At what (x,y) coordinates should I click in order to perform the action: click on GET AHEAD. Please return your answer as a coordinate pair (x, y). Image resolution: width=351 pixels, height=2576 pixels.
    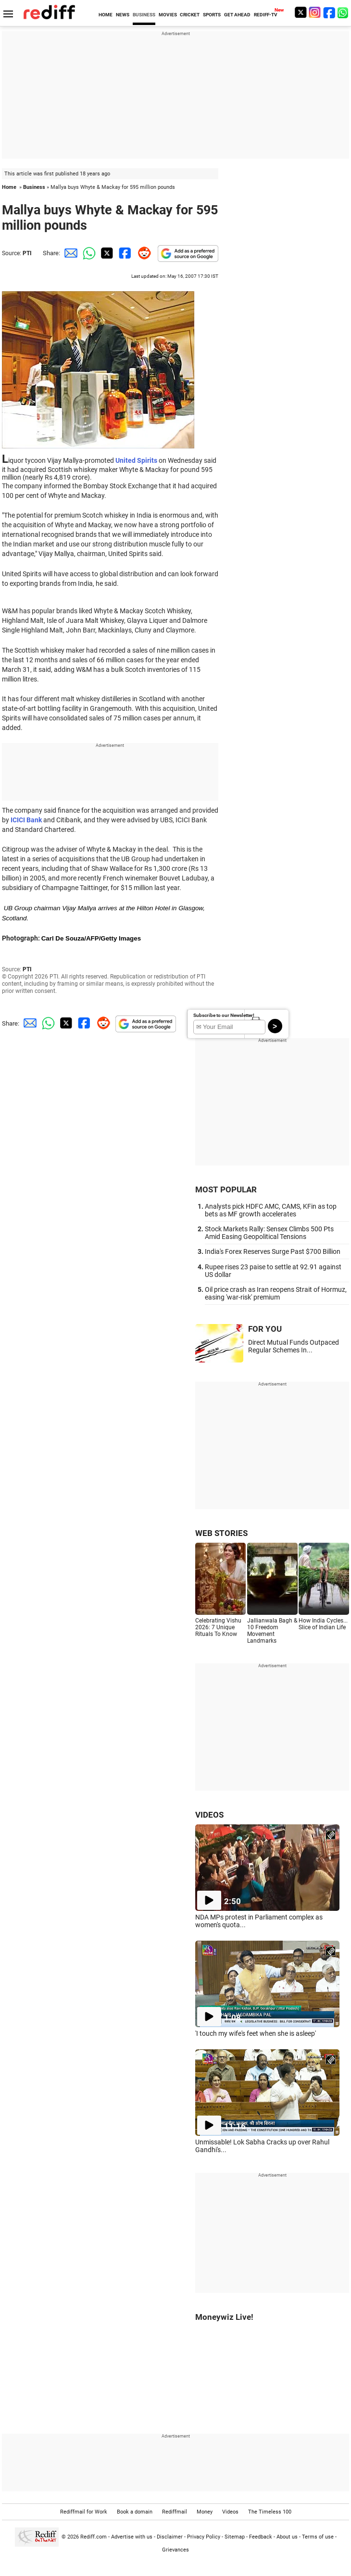
    Looking at the image, I should click on (237, 15).